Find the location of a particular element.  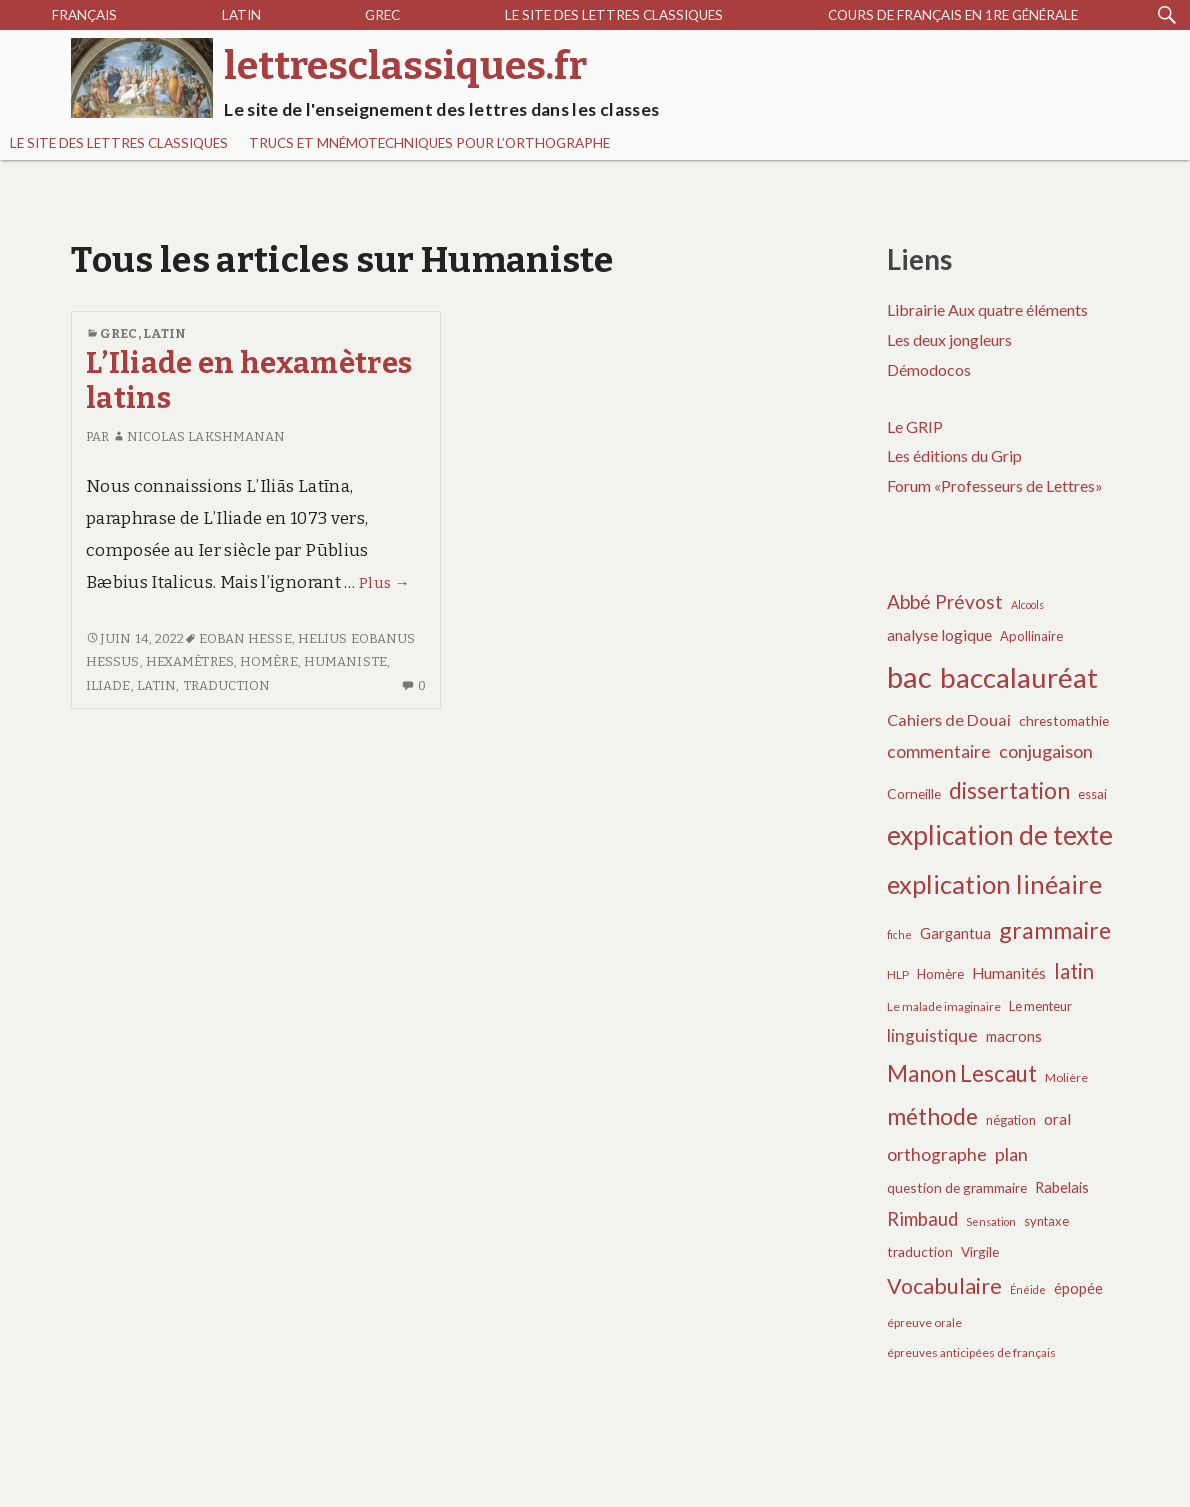

Les éditions du Grip is located at coordinates (954, 455).